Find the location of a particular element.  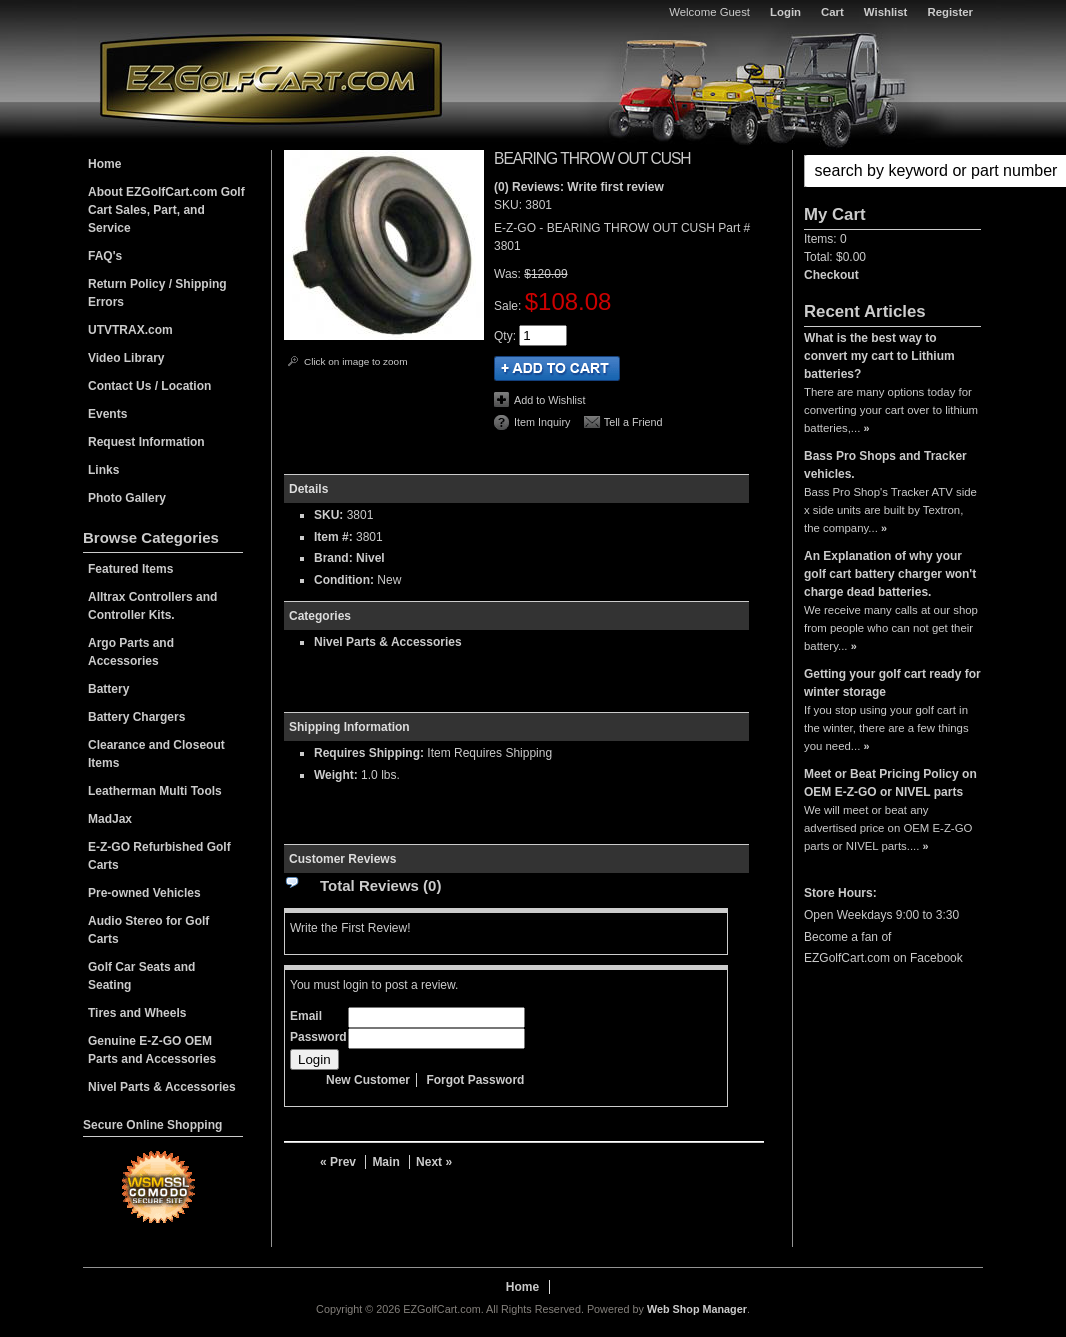

Checkout is located at coordinates (831, 275).